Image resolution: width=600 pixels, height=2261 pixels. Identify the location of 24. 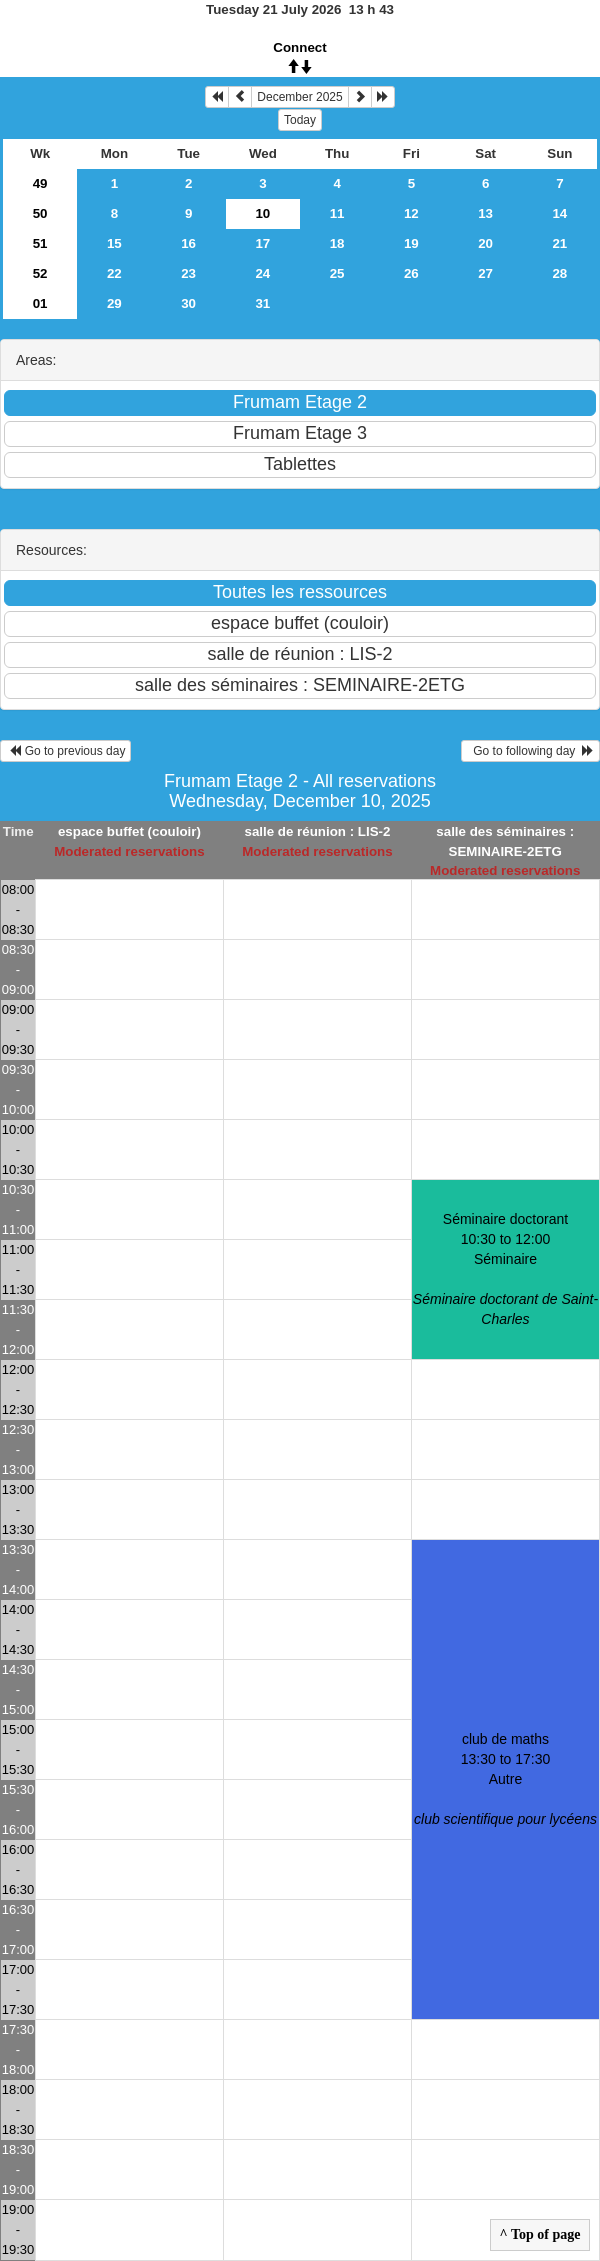
(262, 273).